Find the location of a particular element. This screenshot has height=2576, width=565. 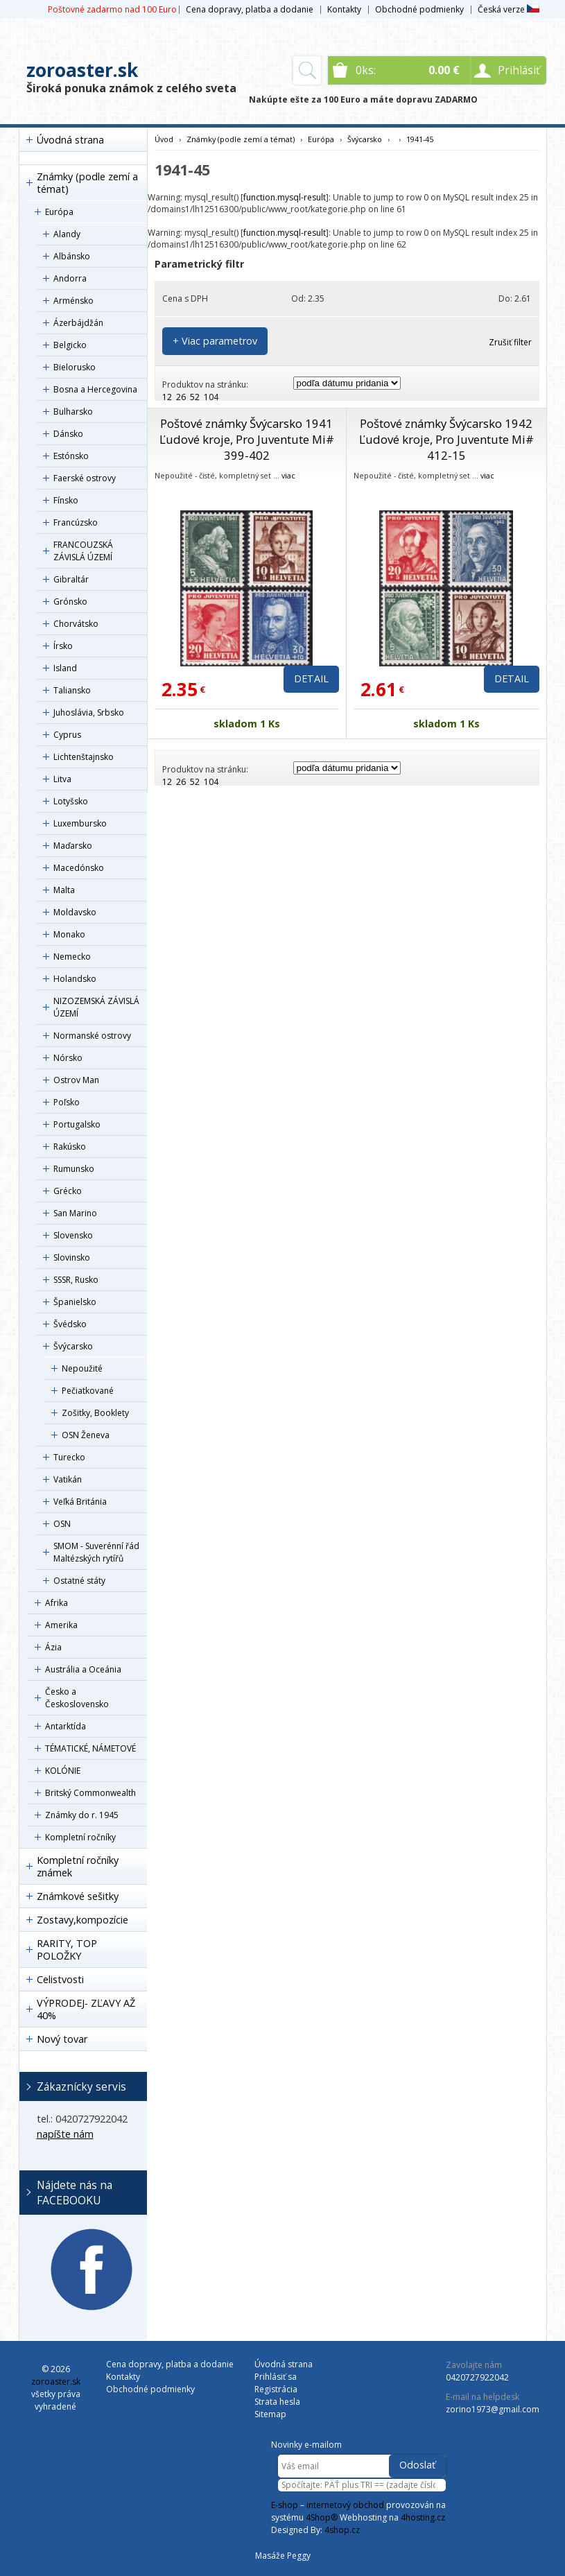

Zrušiť filter is located at coordinates (510, 342).